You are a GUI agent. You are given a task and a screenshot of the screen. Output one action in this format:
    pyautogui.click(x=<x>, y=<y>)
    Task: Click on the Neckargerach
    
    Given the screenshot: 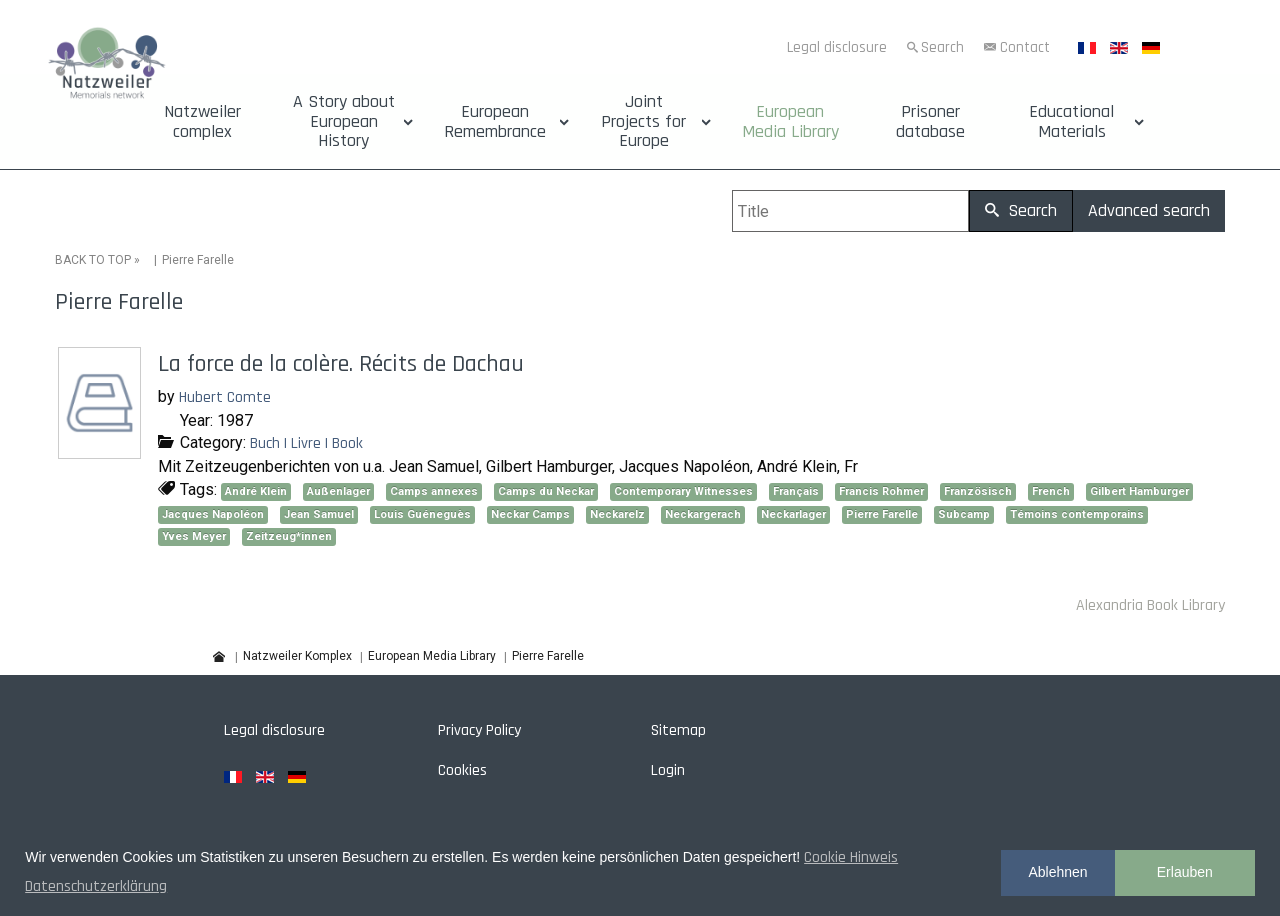 What is the action you would take?
    pyautogui.click(x=703, y=514)
    